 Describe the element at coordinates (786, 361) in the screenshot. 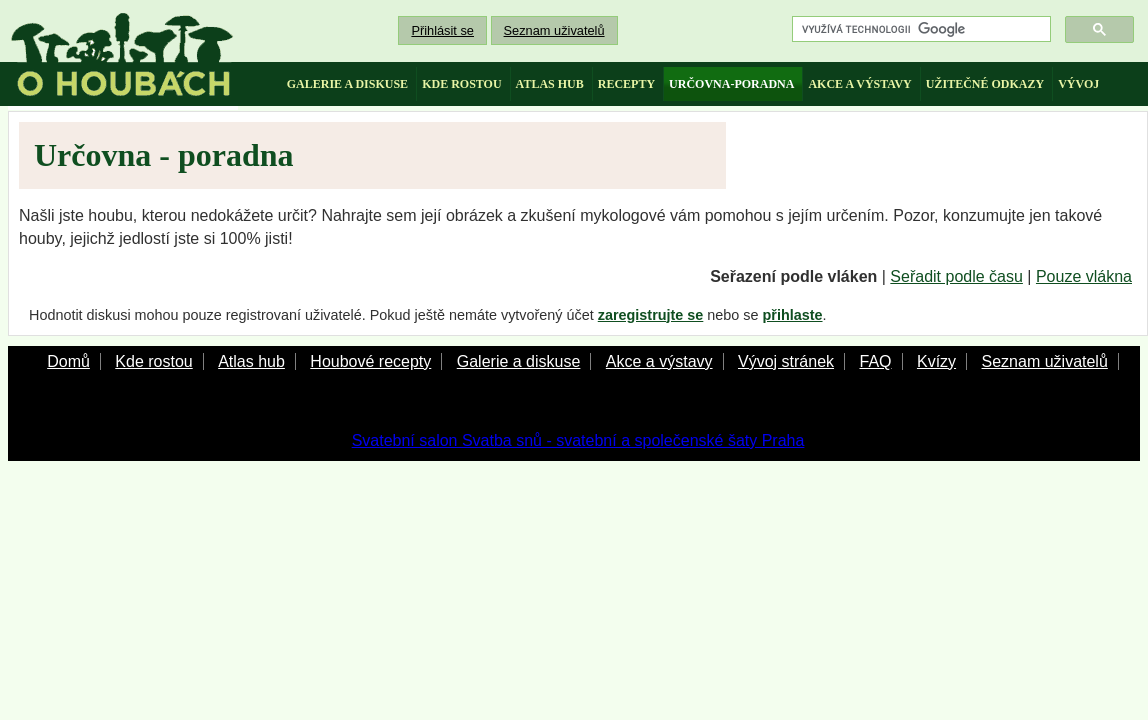

I see `Vývoj stránek` at that location.